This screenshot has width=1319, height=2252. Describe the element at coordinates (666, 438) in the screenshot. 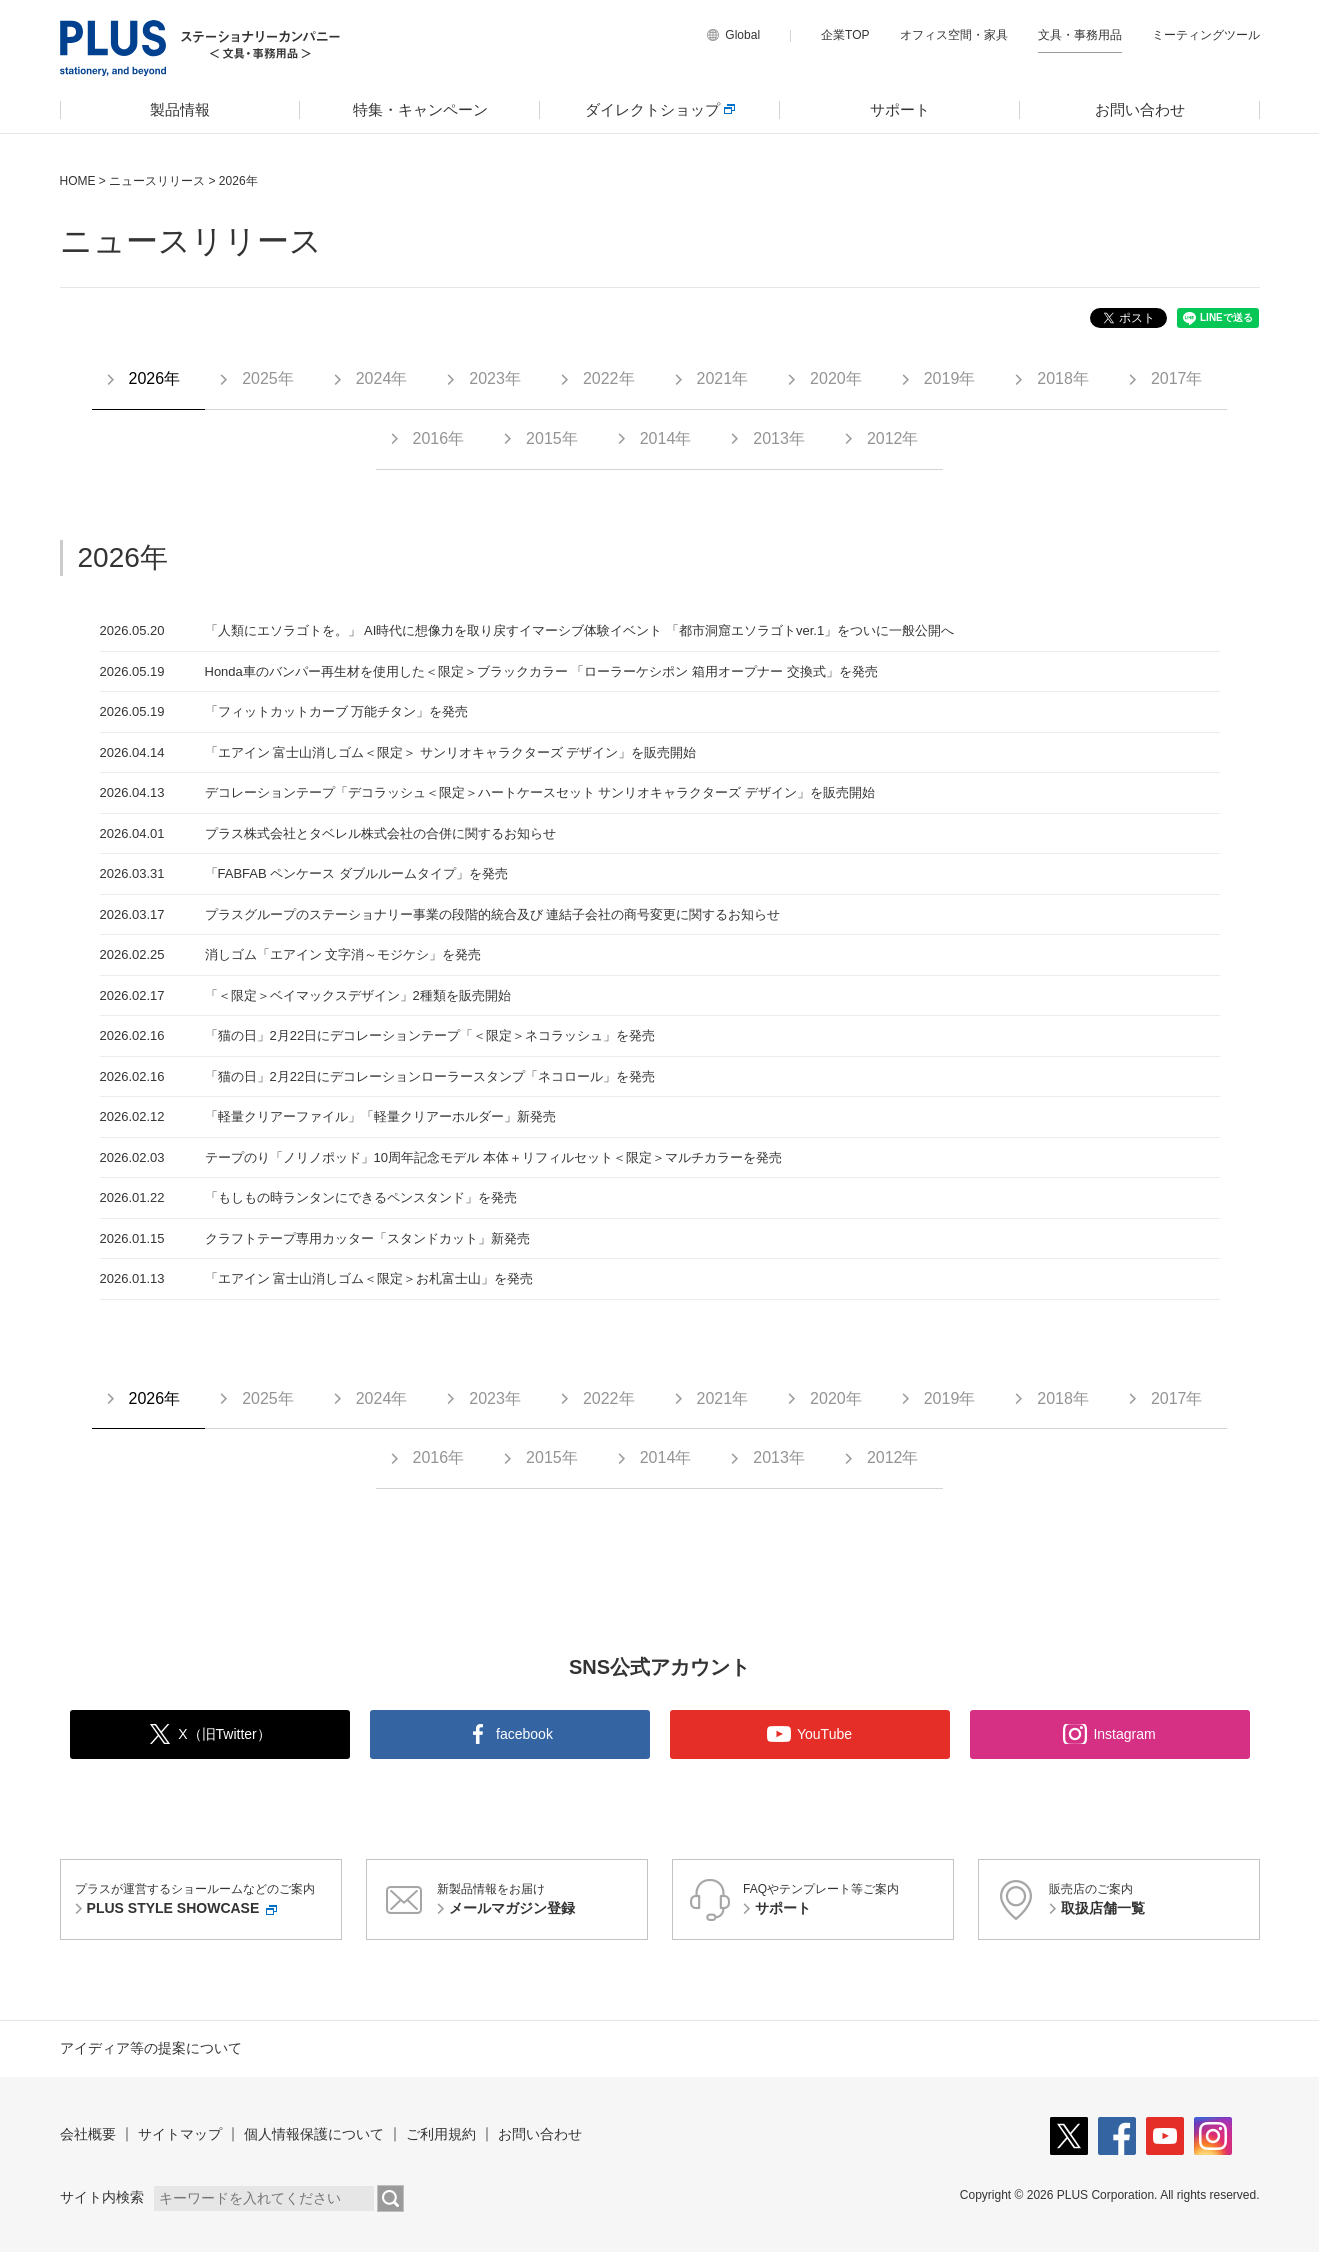

I see `2014年` at that location.